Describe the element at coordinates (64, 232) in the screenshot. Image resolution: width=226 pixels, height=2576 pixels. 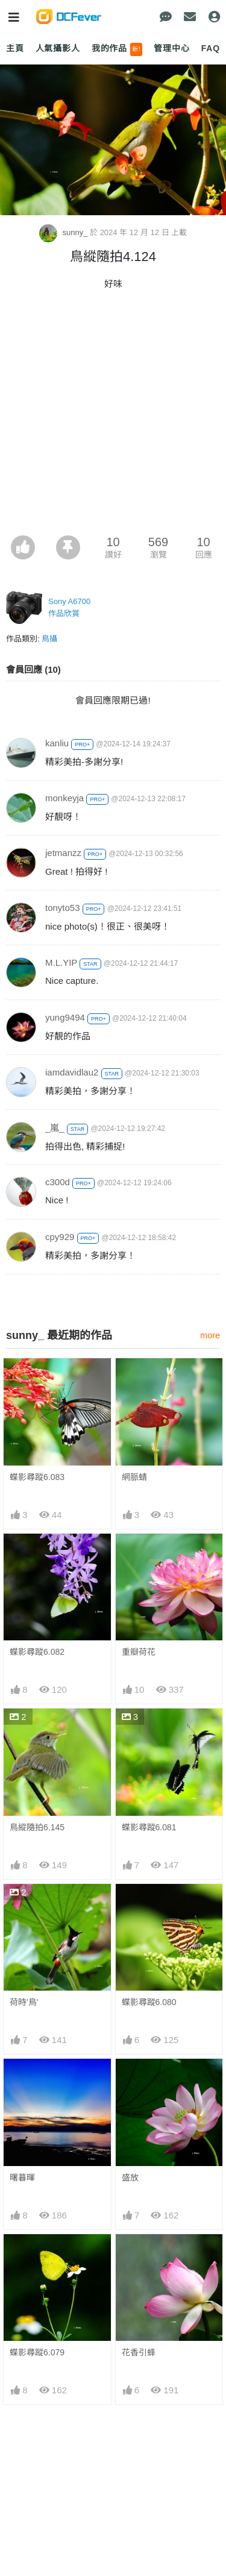
I see `sunny_` at that location.